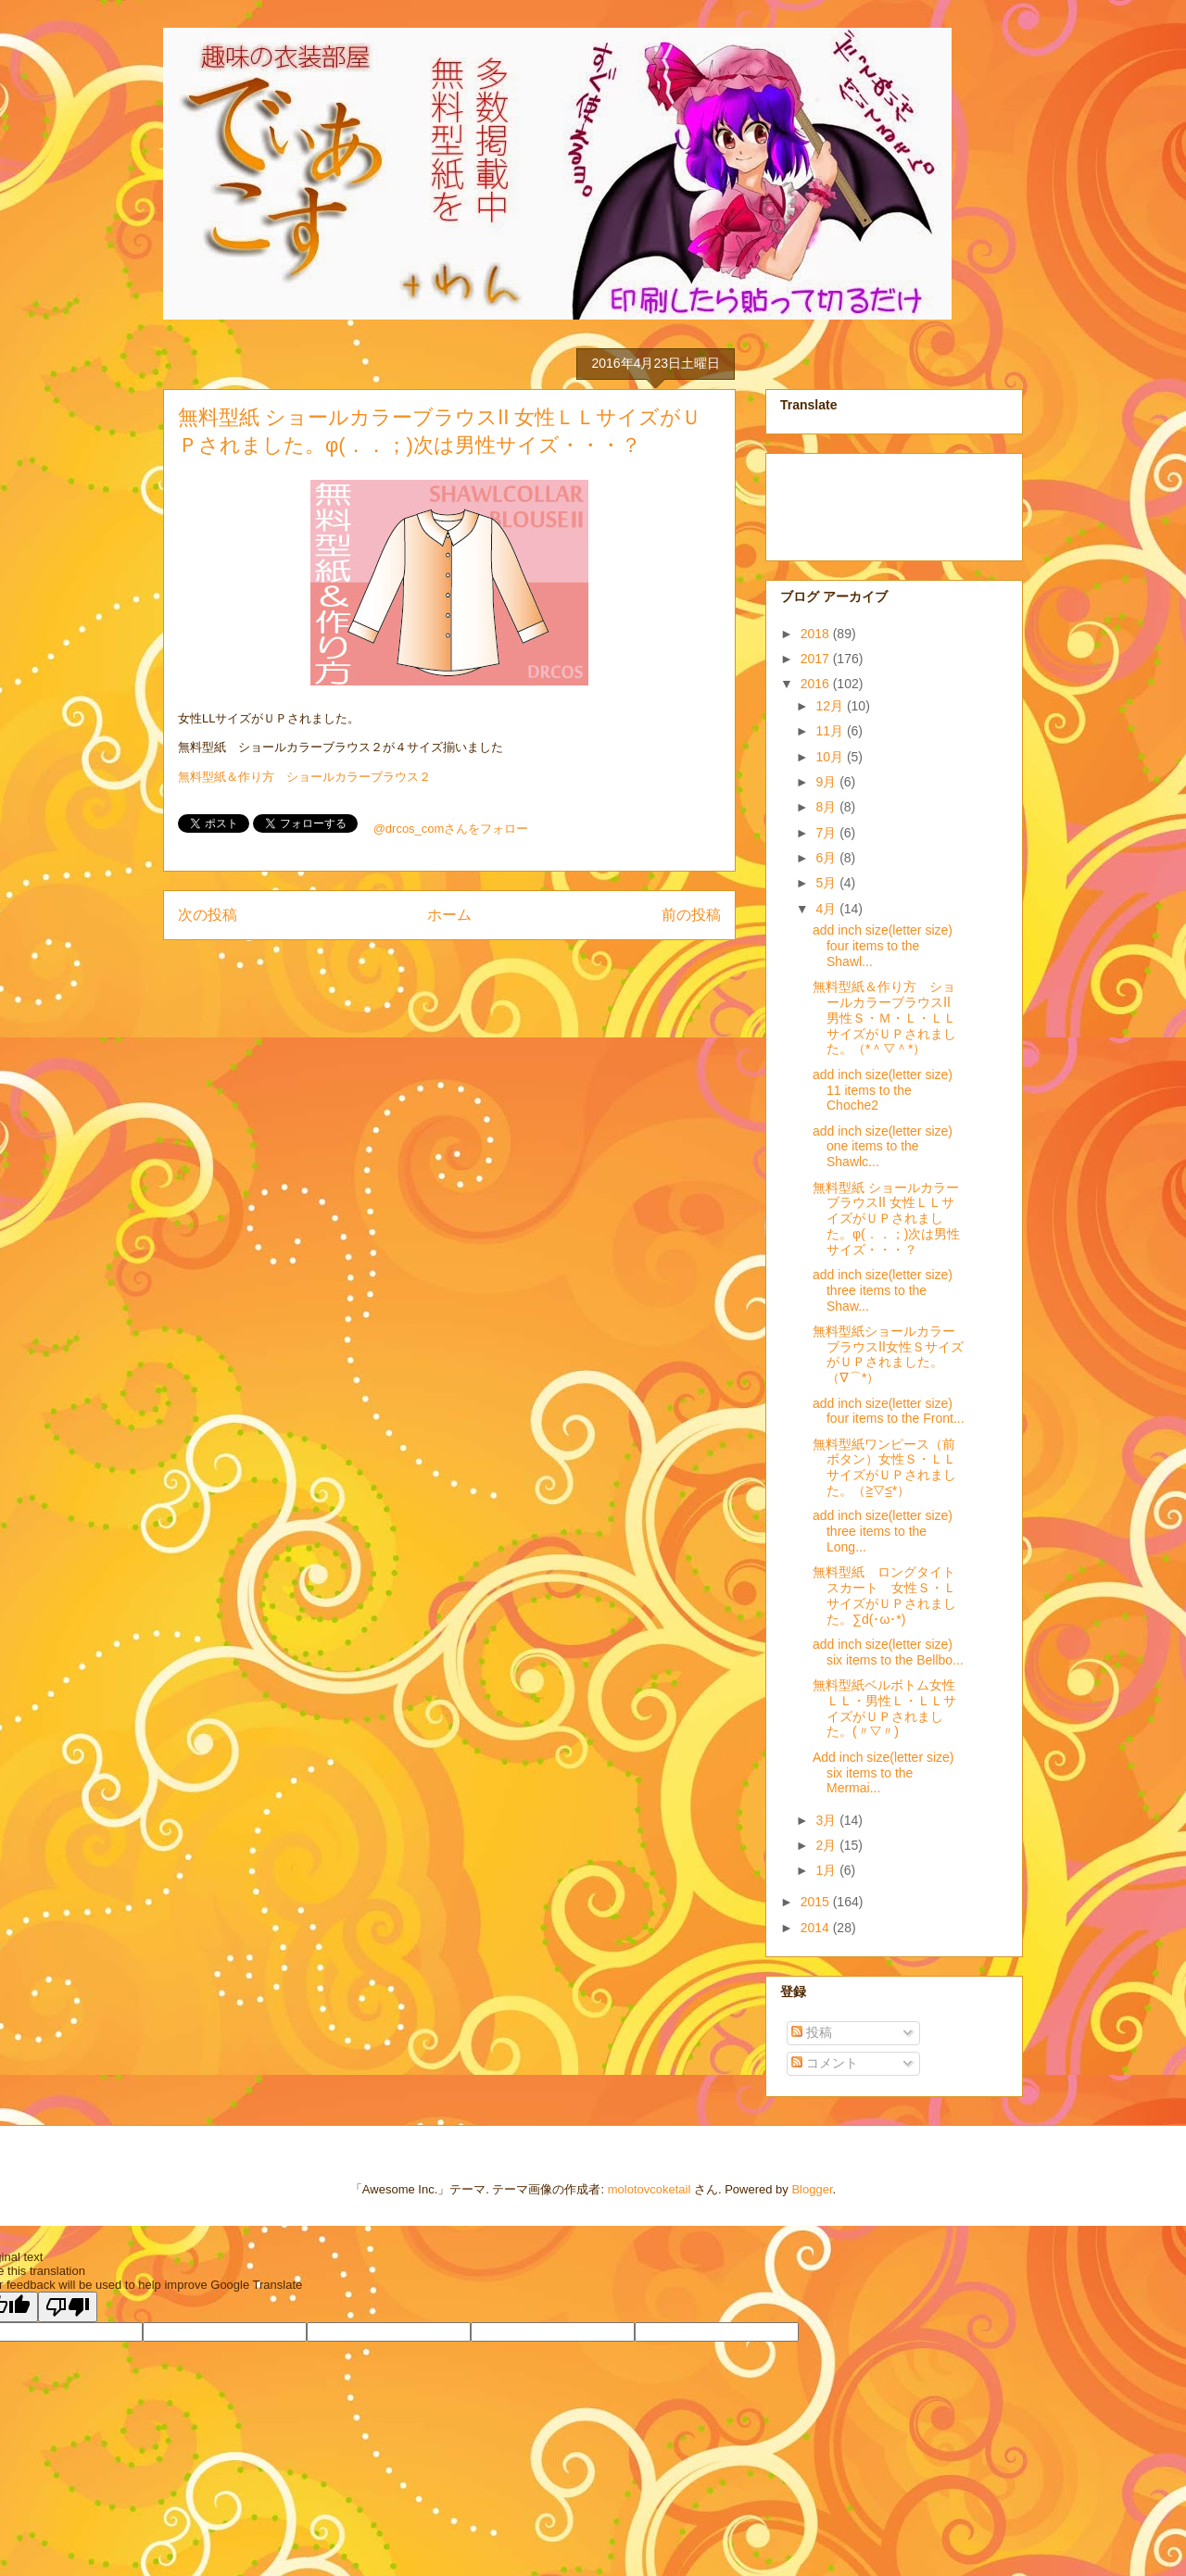 Image resolution: width=1186 pixels, height=2576 pixels. I want to click on 8月, so click(827, 806).